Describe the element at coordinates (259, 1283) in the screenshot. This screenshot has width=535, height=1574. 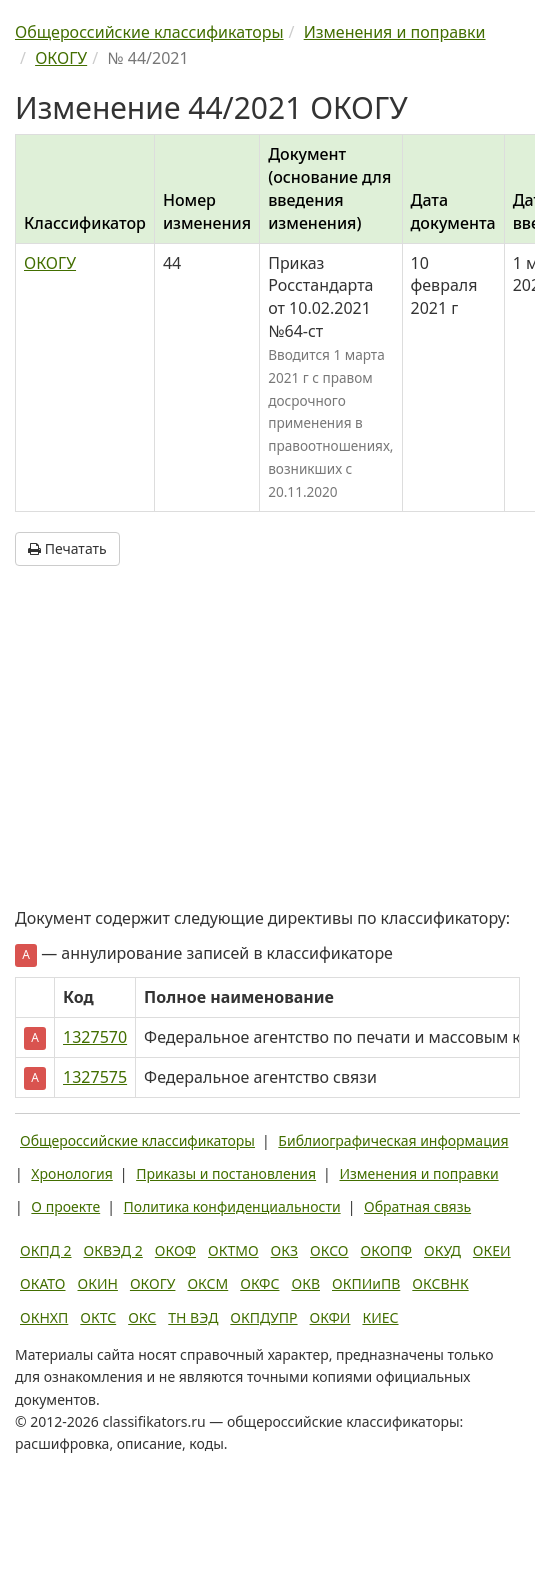
I see `ОКФС` at that location.